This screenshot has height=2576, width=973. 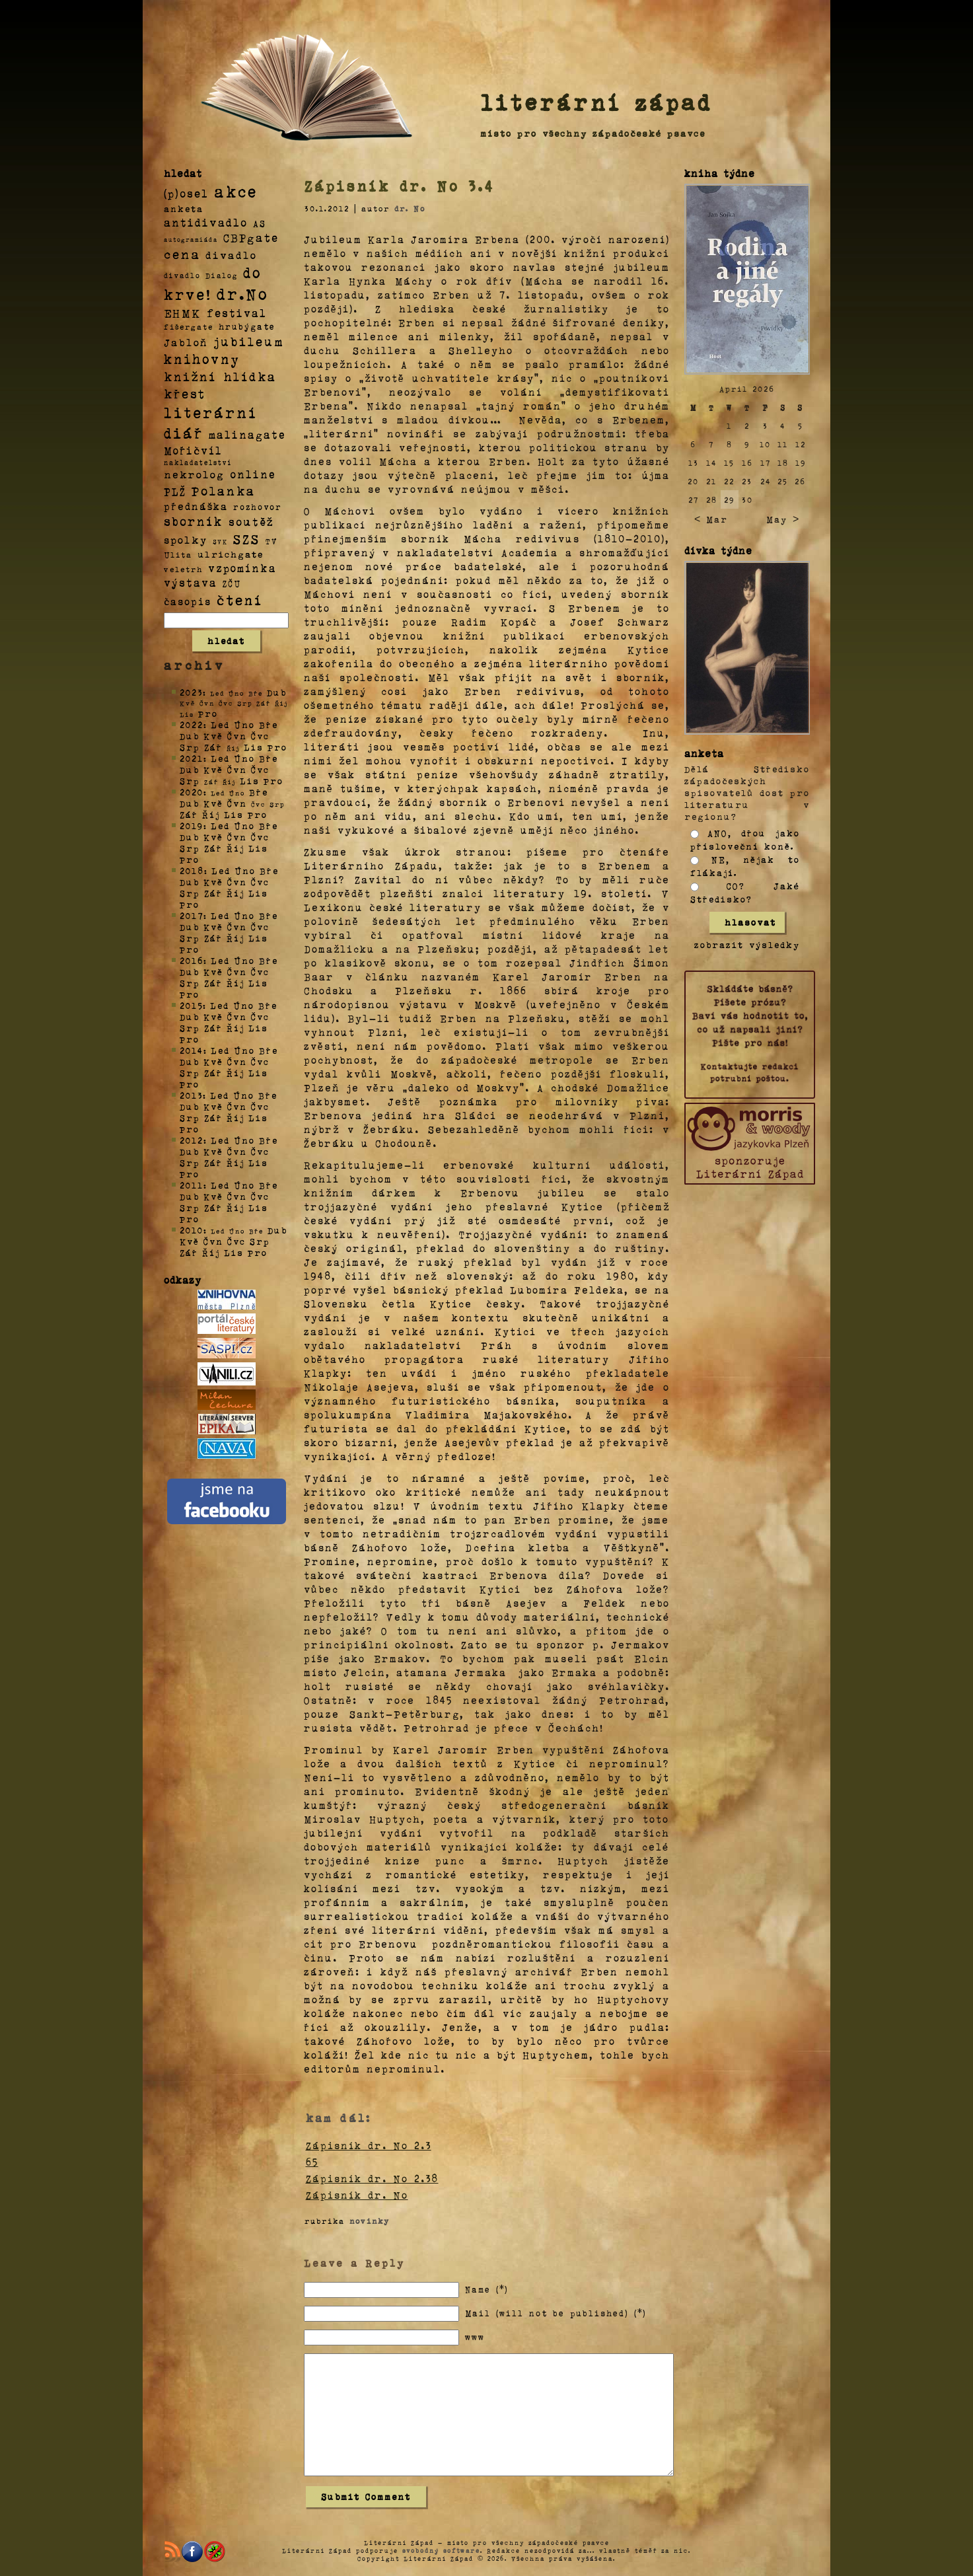 What do you see at coordinates (247, 434) in the screenshot?
I see `malinagate [malinagate (22 položek)]` at bounding box center [247, 434].